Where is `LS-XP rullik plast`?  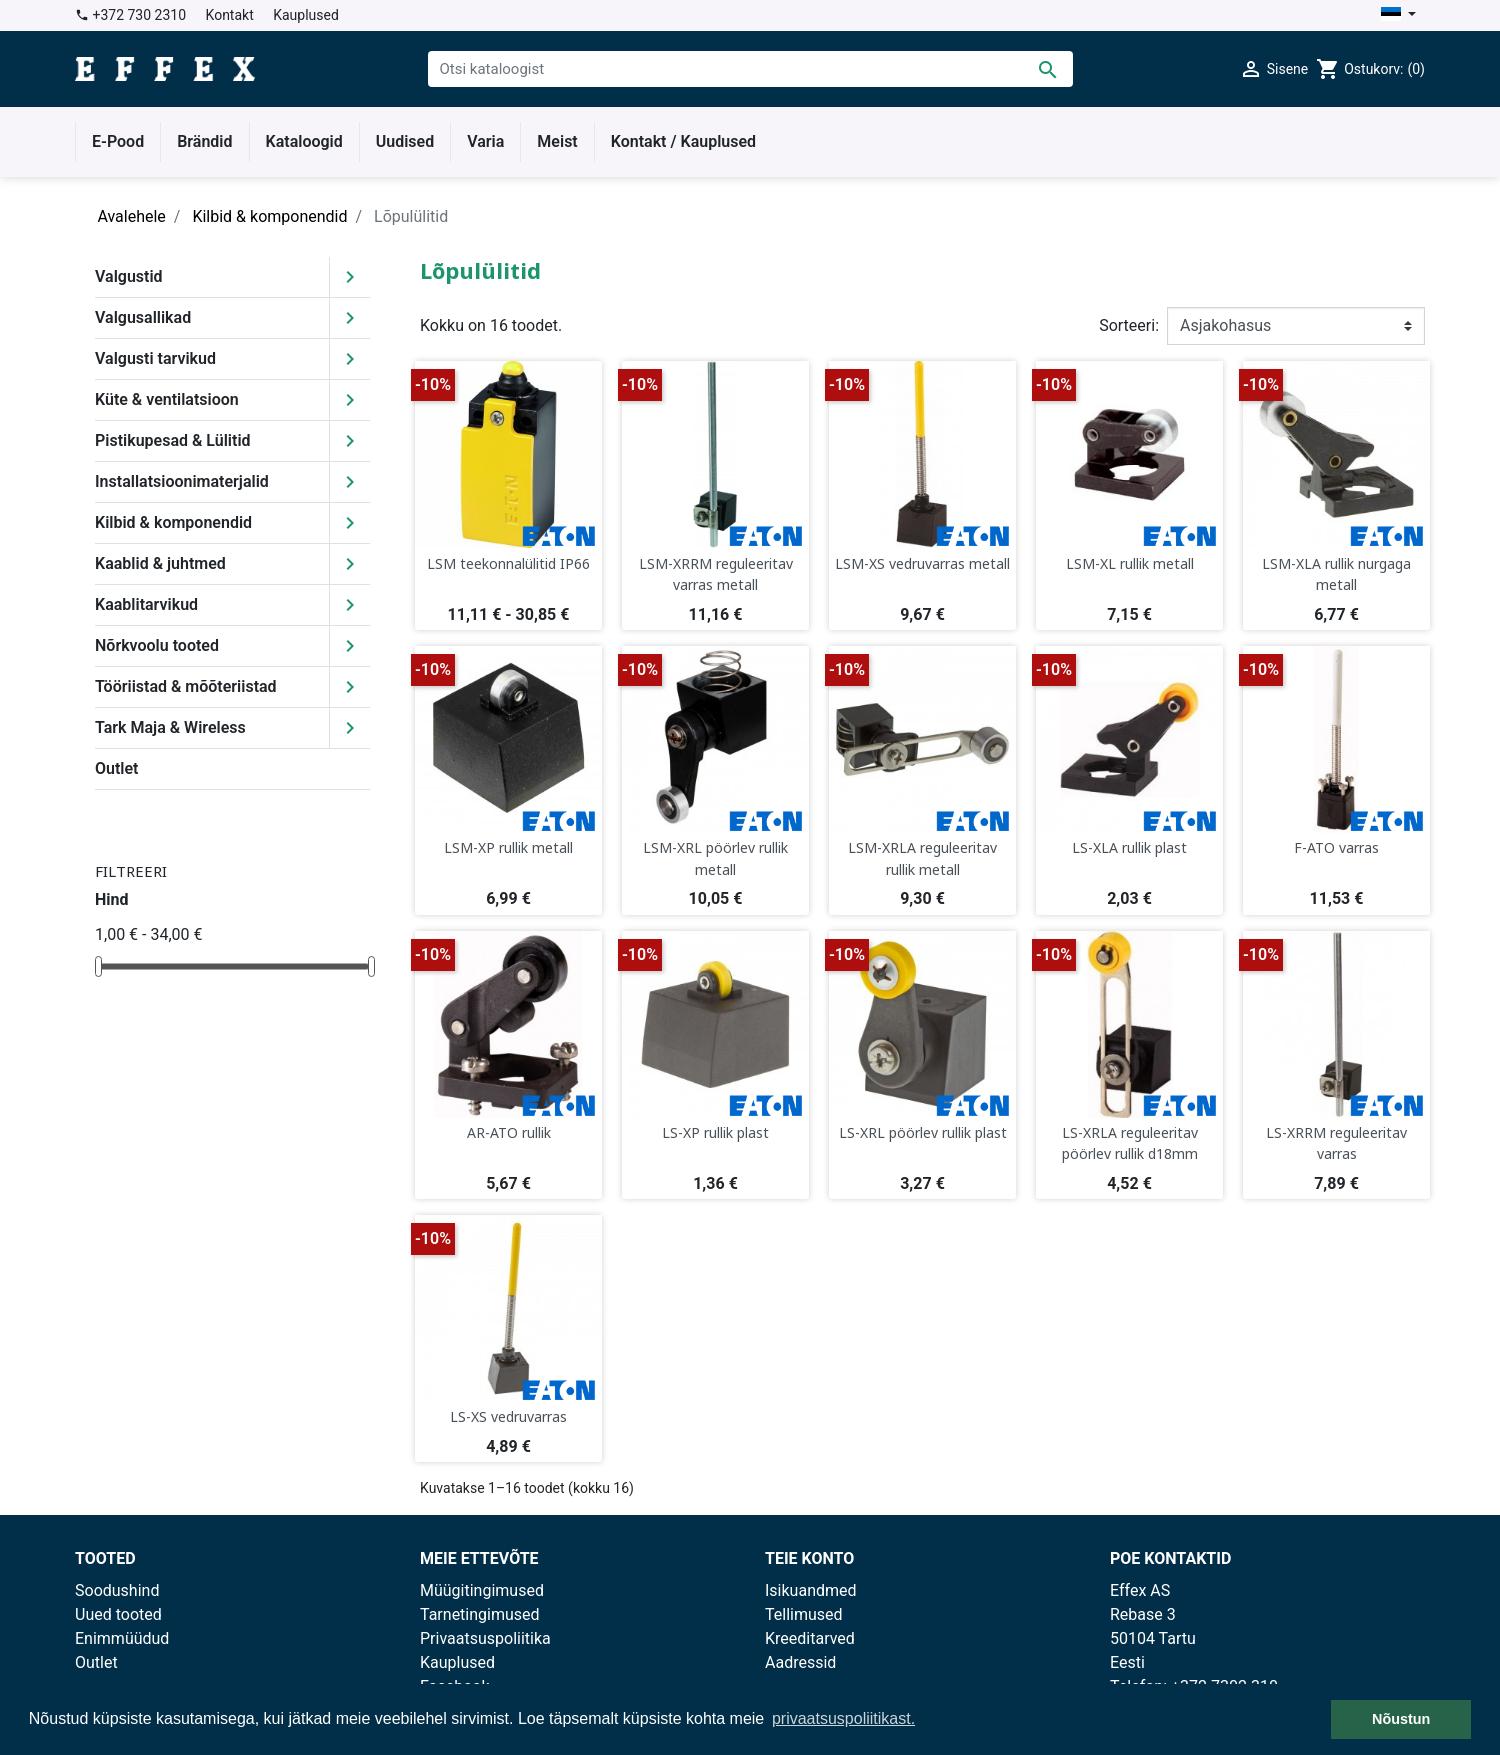
LS-XP rullik plast is located at coordinates (715, 1132).